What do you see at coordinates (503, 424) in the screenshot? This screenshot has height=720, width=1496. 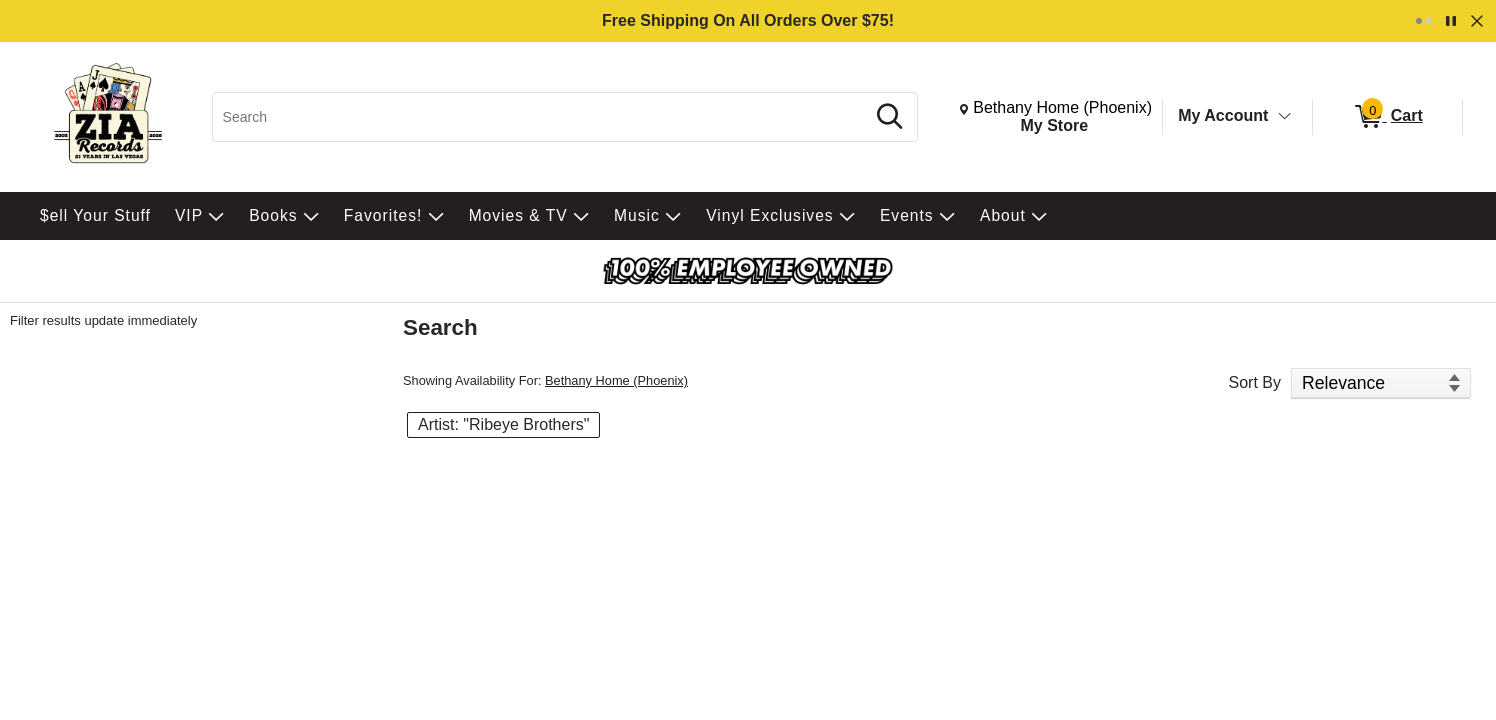 I see `Artist: "Ribeye Brothers" [button]` at bounding box center [503, 424].